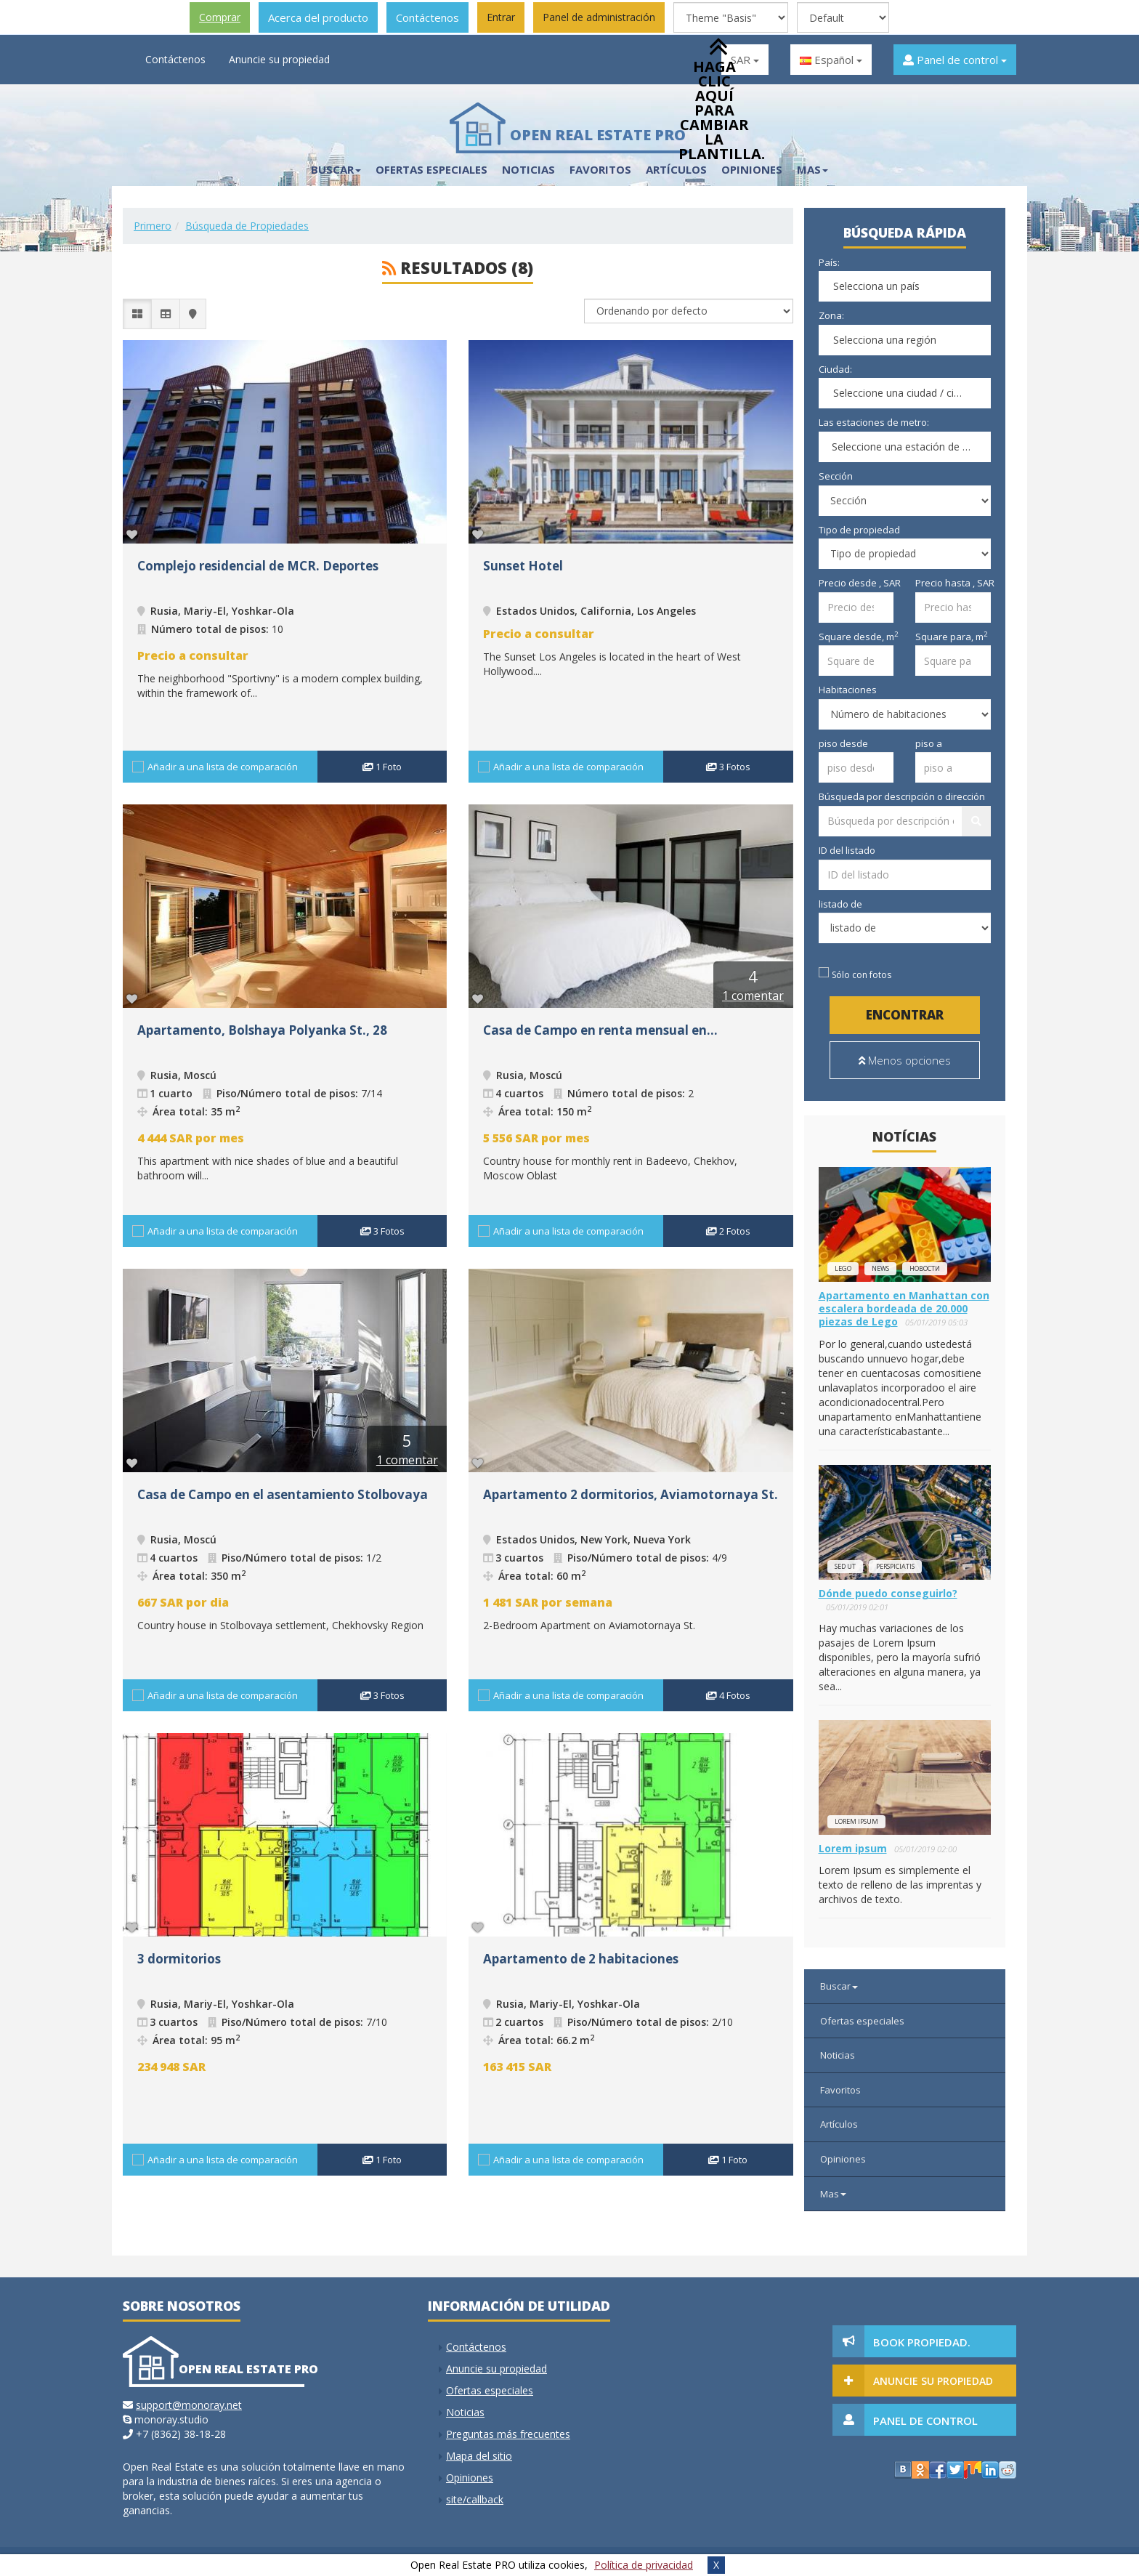  Describe the element at coordinates (479, 2456) in the screenshot. I see `Mapa del sitio` at that location.